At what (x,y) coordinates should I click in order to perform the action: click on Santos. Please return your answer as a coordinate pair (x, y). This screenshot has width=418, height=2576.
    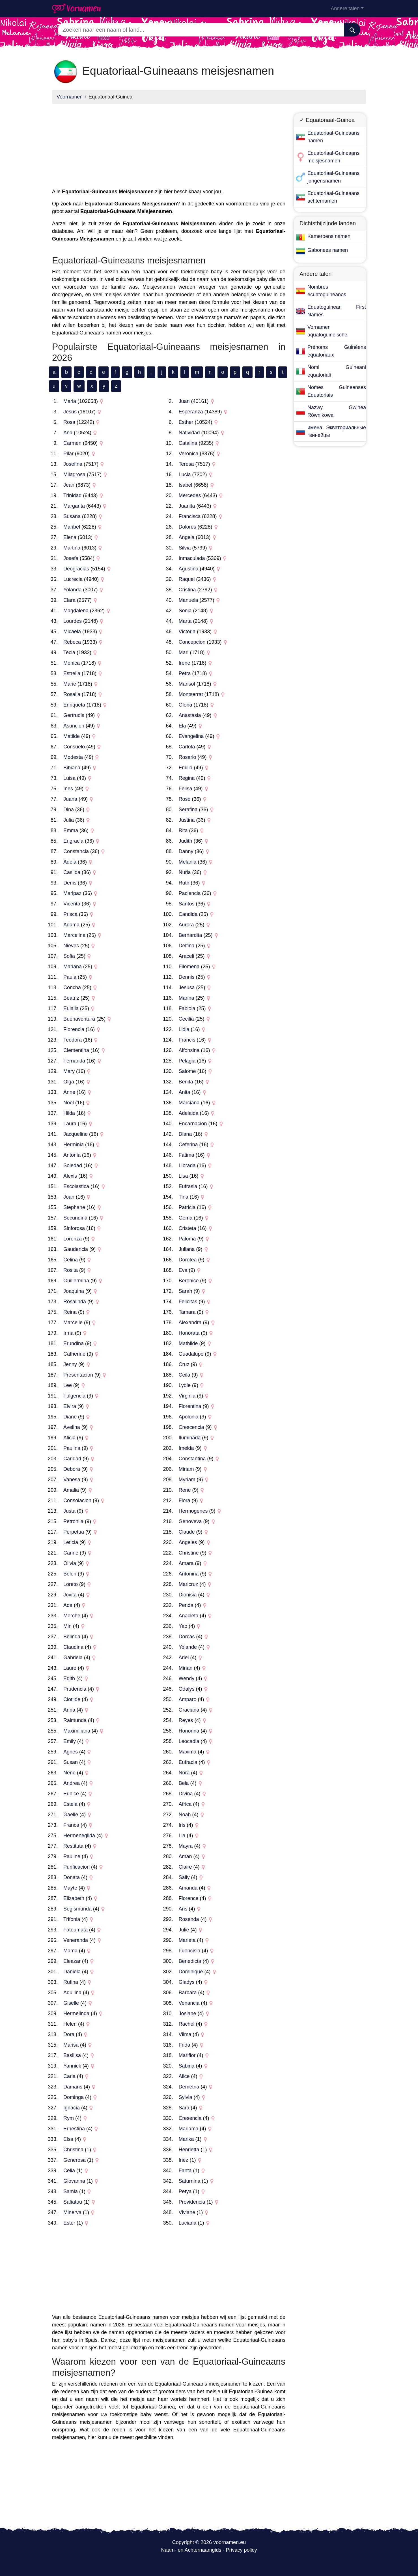
    Looking at the image, I should click on (187, 904).